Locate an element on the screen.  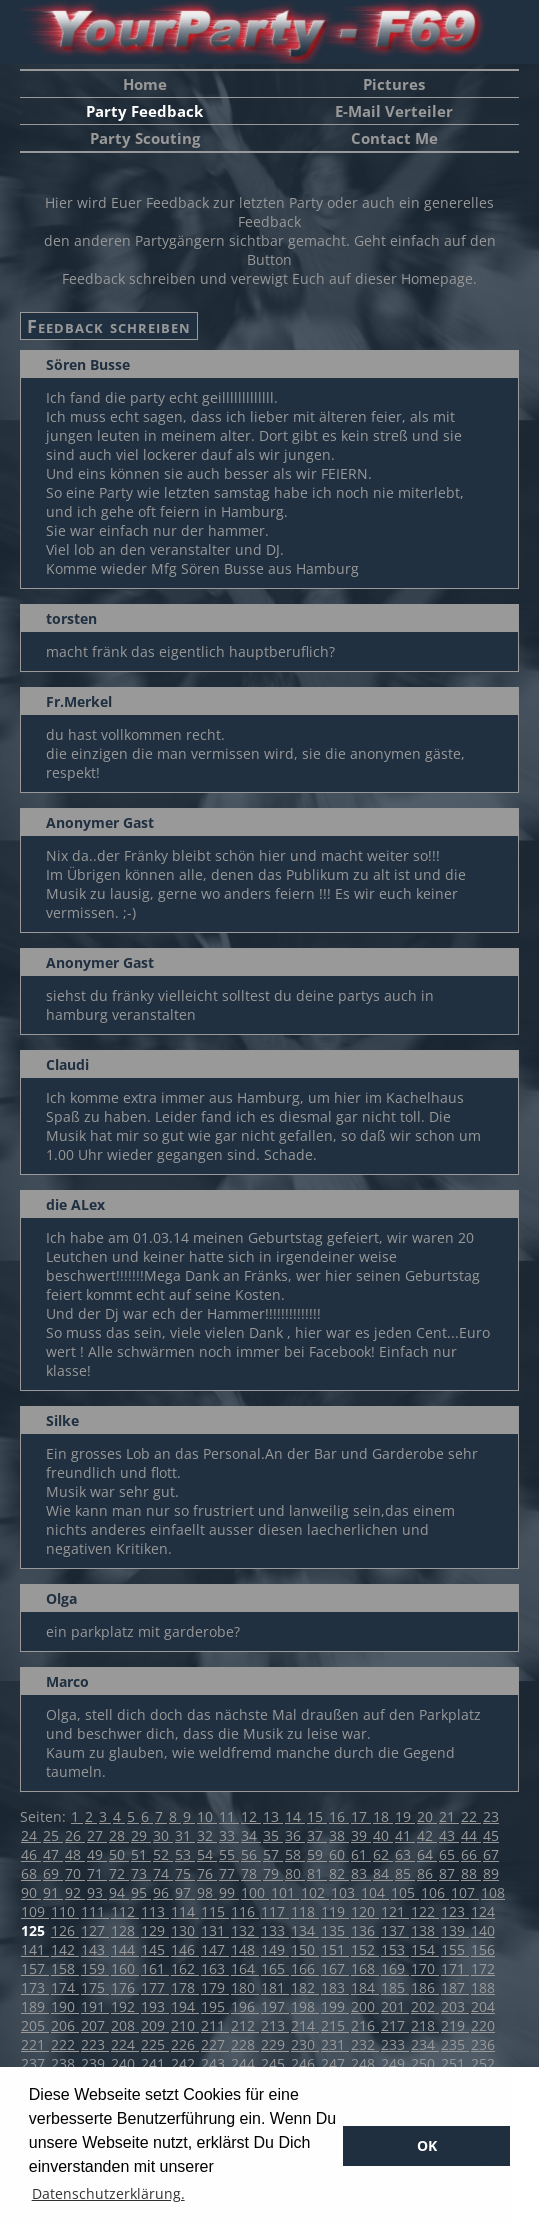
45 is located at coordinates (491, 1835).